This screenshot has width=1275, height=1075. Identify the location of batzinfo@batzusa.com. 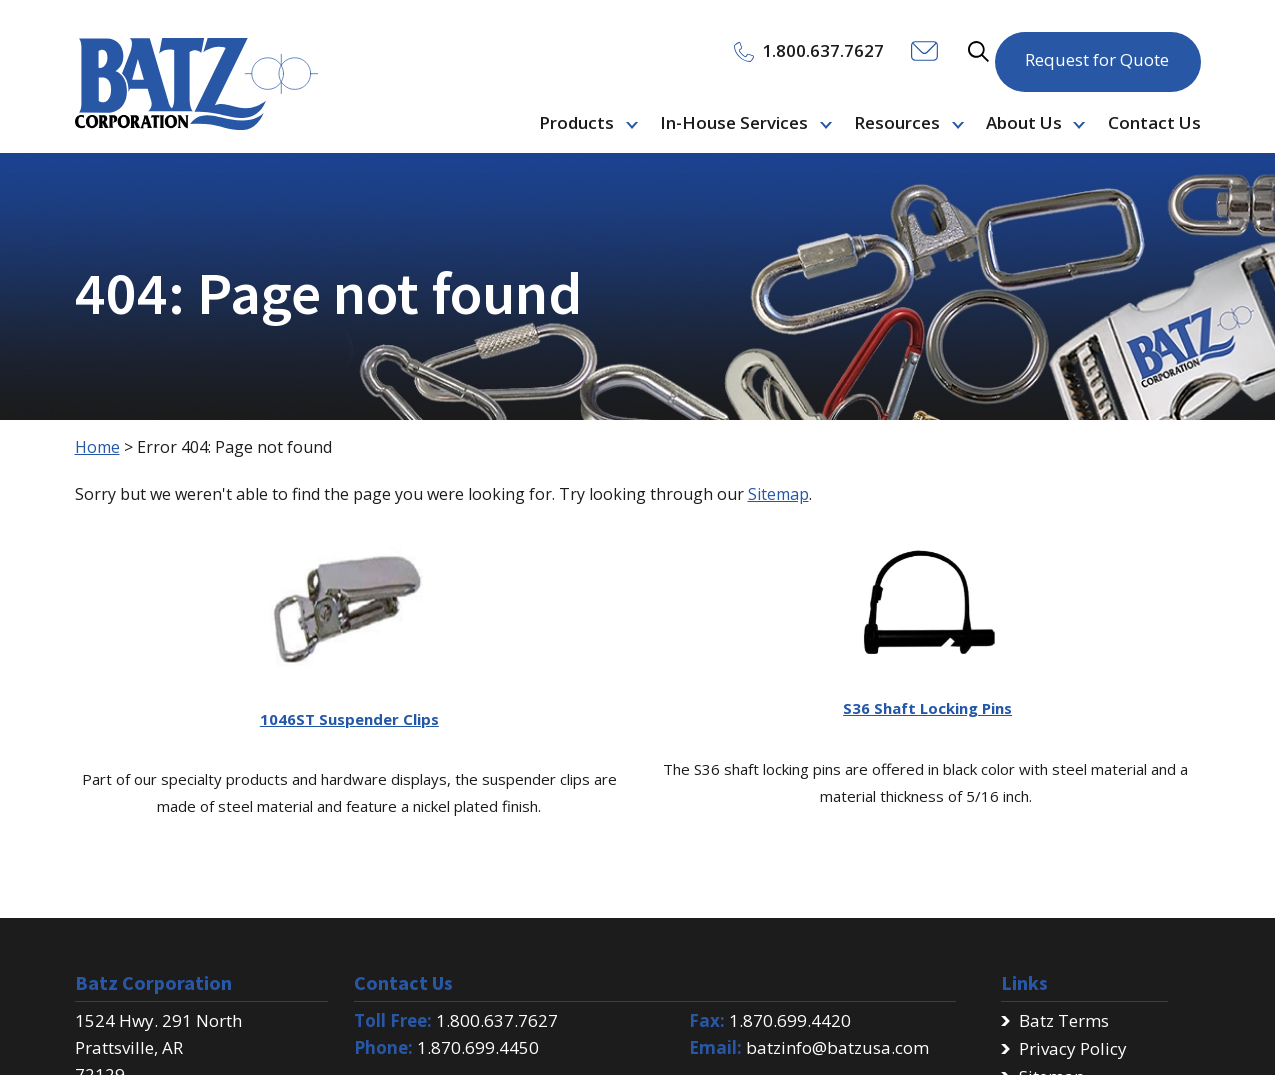
(837, 1047).